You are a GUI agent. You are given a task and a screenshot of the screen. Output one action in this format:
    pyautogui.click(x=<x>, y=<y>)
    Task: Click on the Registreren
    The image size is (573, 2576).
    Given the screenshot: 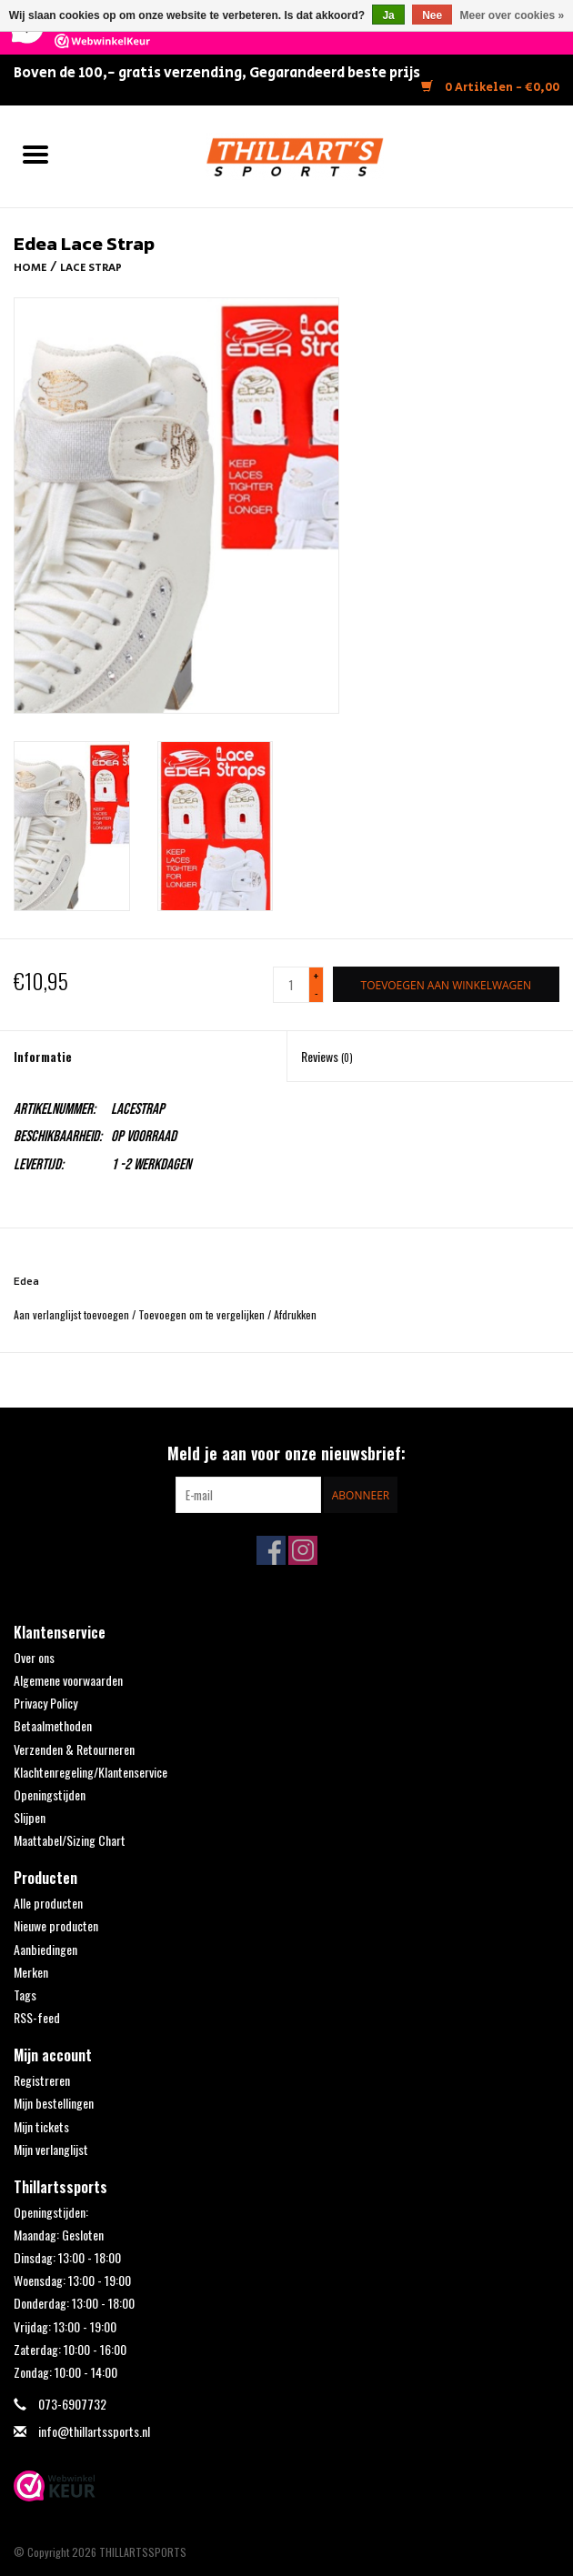 What is the action you would take?
    pyautogui.click(x=42, y=2080)
    